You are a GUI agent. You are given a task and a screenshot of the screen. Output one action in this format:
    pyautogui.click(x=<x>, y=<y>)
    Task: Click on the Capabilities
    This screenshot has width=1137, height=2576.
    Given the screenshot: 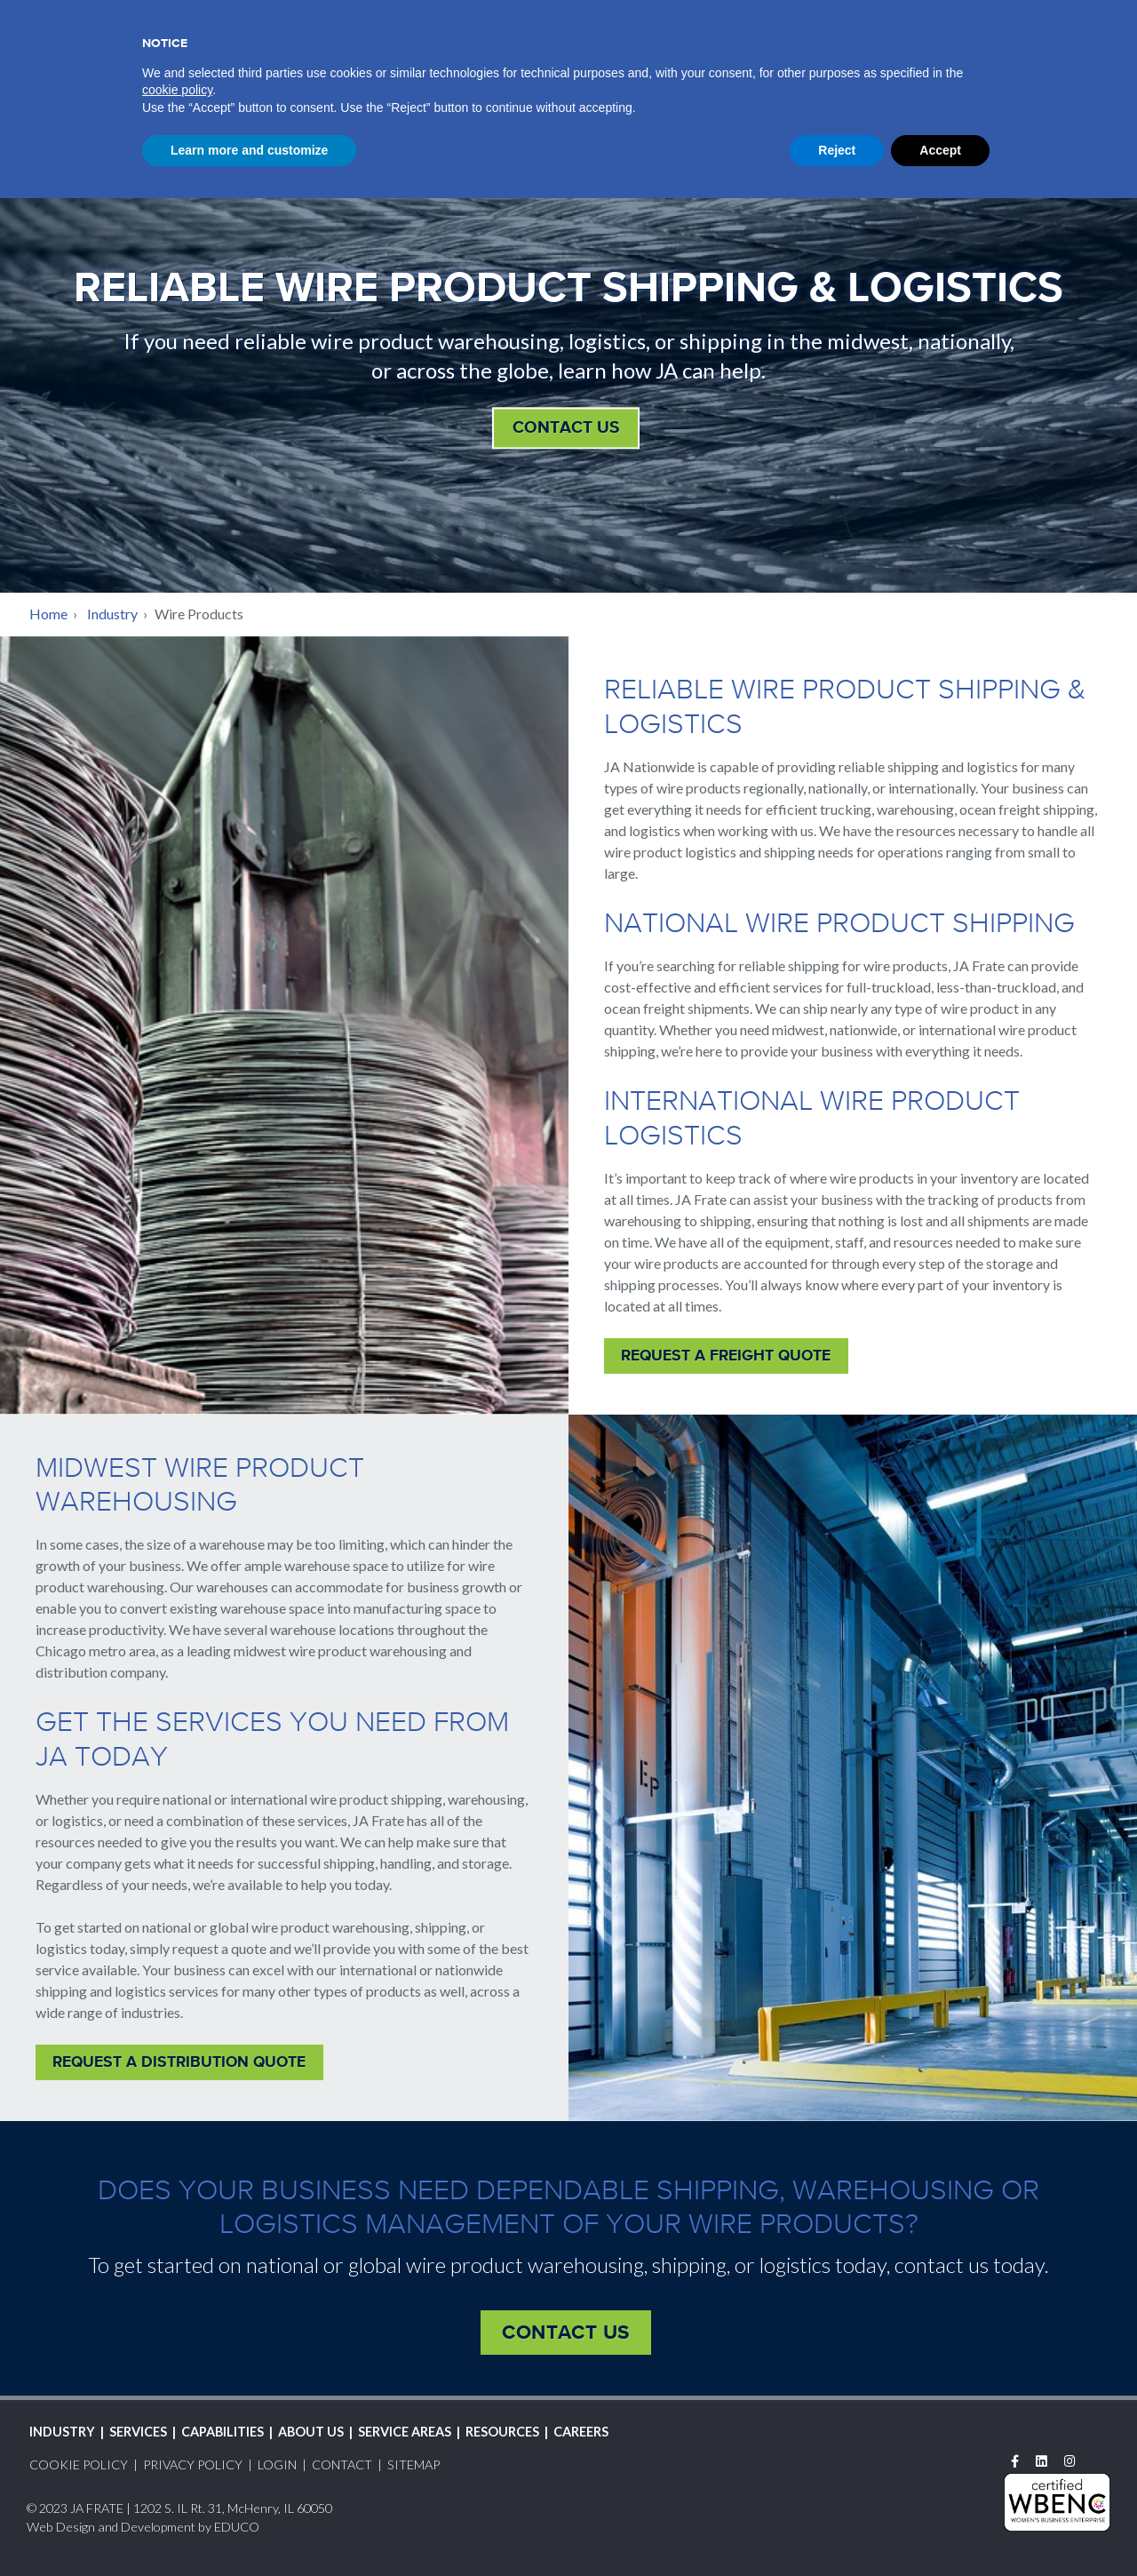 What is the action you would take?
    pyautogui.click(x=624, y=53)
    